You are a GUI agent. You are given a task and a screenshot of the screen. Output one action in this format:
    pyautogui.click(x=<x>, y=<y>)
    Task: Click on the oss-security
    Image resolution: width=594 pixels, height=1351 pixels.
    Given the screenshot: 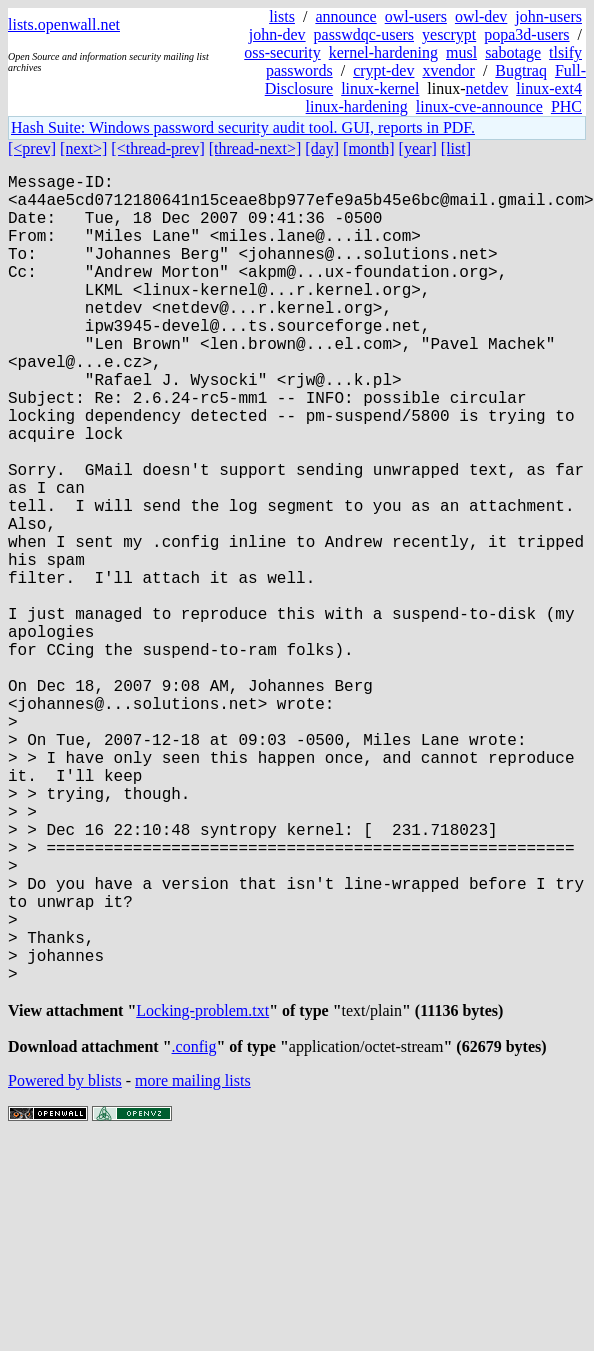 What is the action you would take?
    pyautogui.click(x=282, y=52)
    